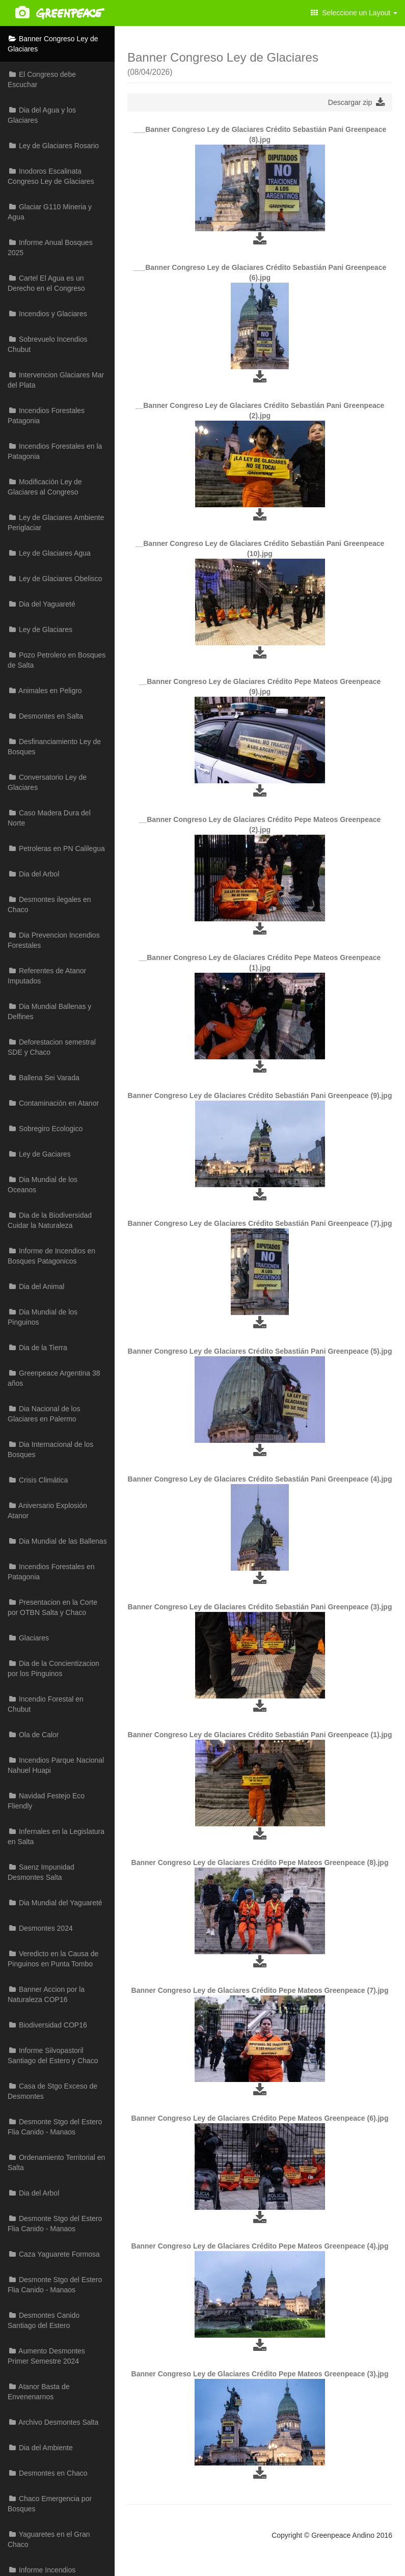 This screenshot has height=2576, width=405. Describe the element at coordinates (56, 660) in the screenshot. I see `Pozo Petrolero en Bosques de Salta` at that location.